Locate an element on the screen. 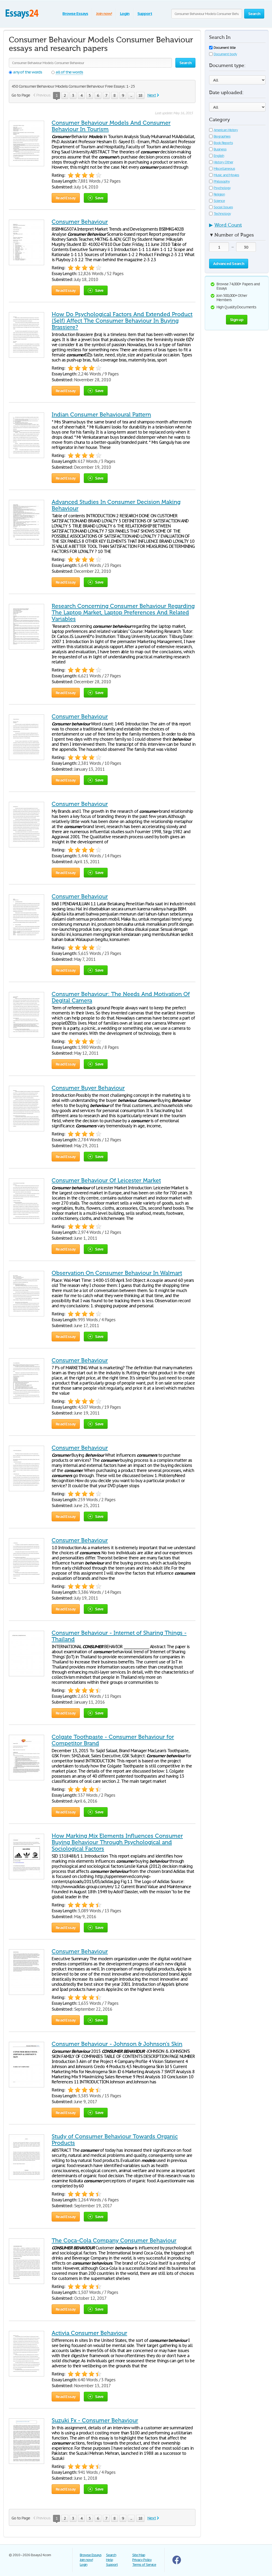 The image size is (272, 2576). Login is located at coordinates (125, 13).